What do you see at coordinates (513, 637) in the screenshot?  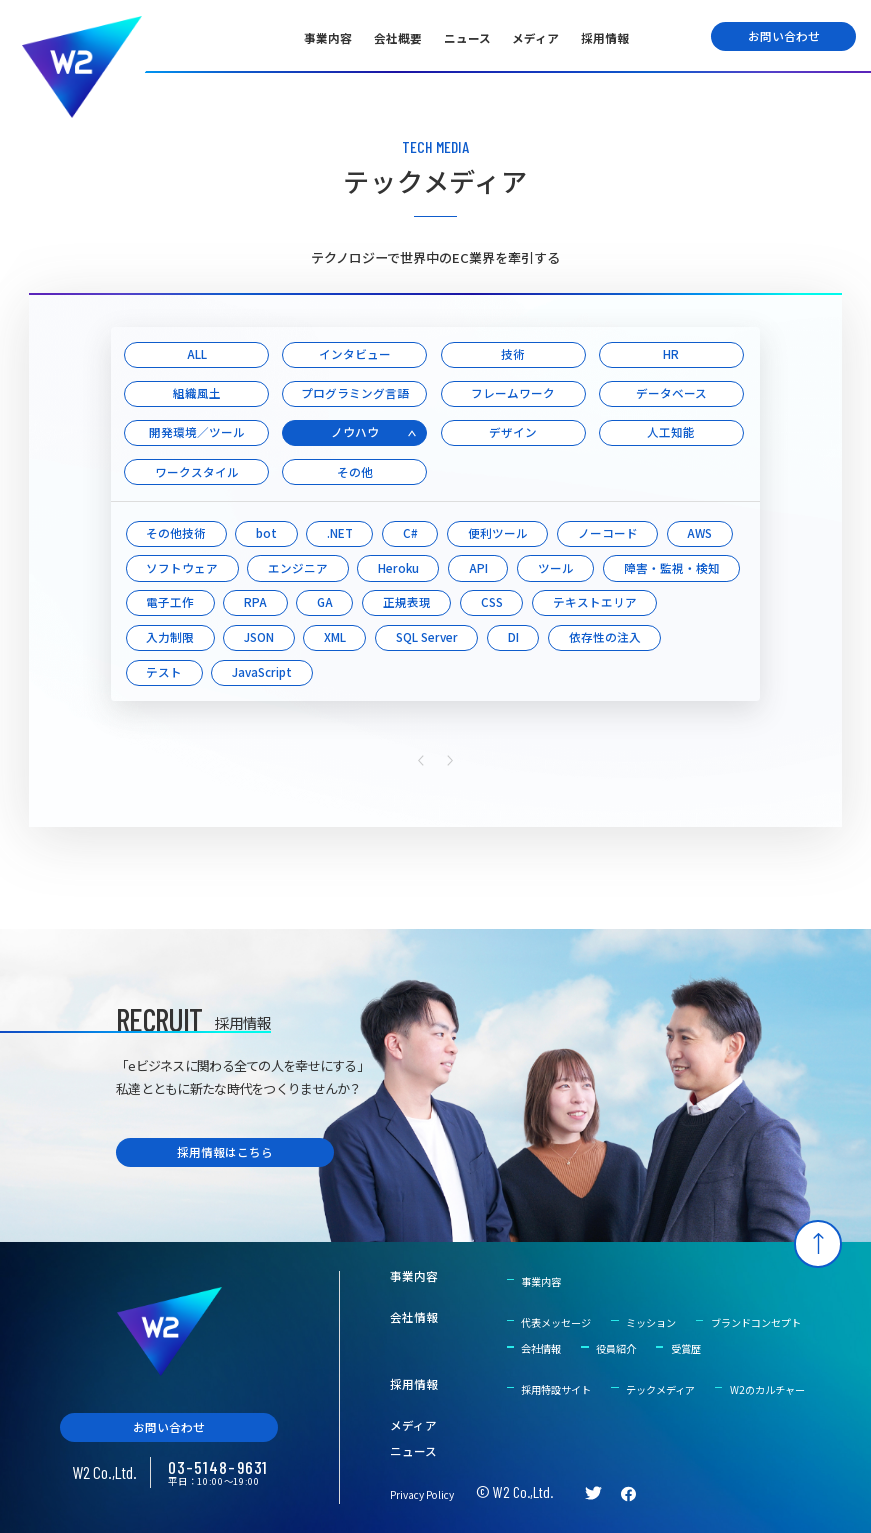 I see `DI` at bounding box center [513, 637].